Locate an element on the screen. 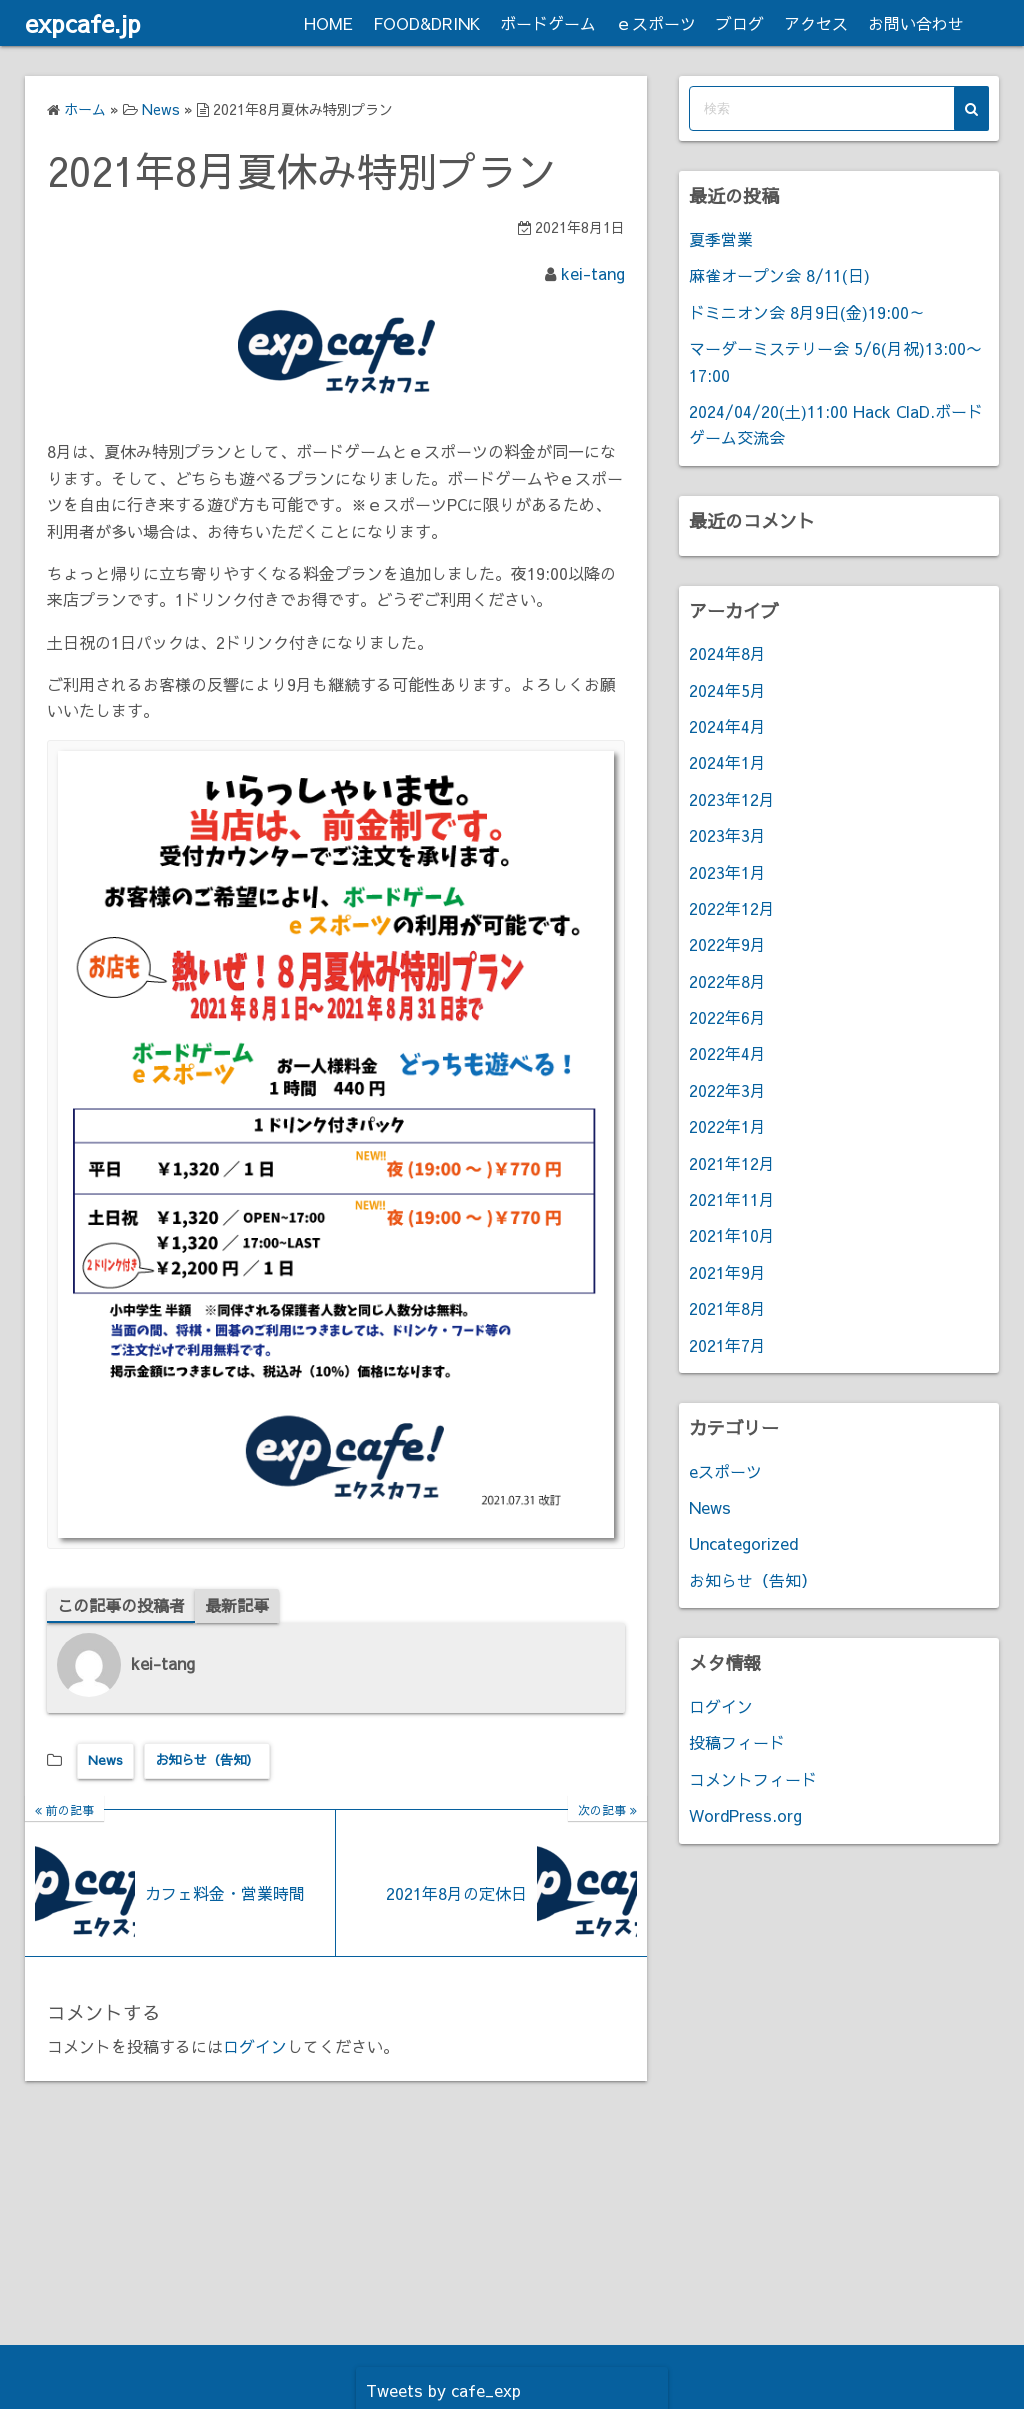 The height and width of the screenshot is (2409, 1024). お知らせ（告知） is located at coordinates (207, 1760).